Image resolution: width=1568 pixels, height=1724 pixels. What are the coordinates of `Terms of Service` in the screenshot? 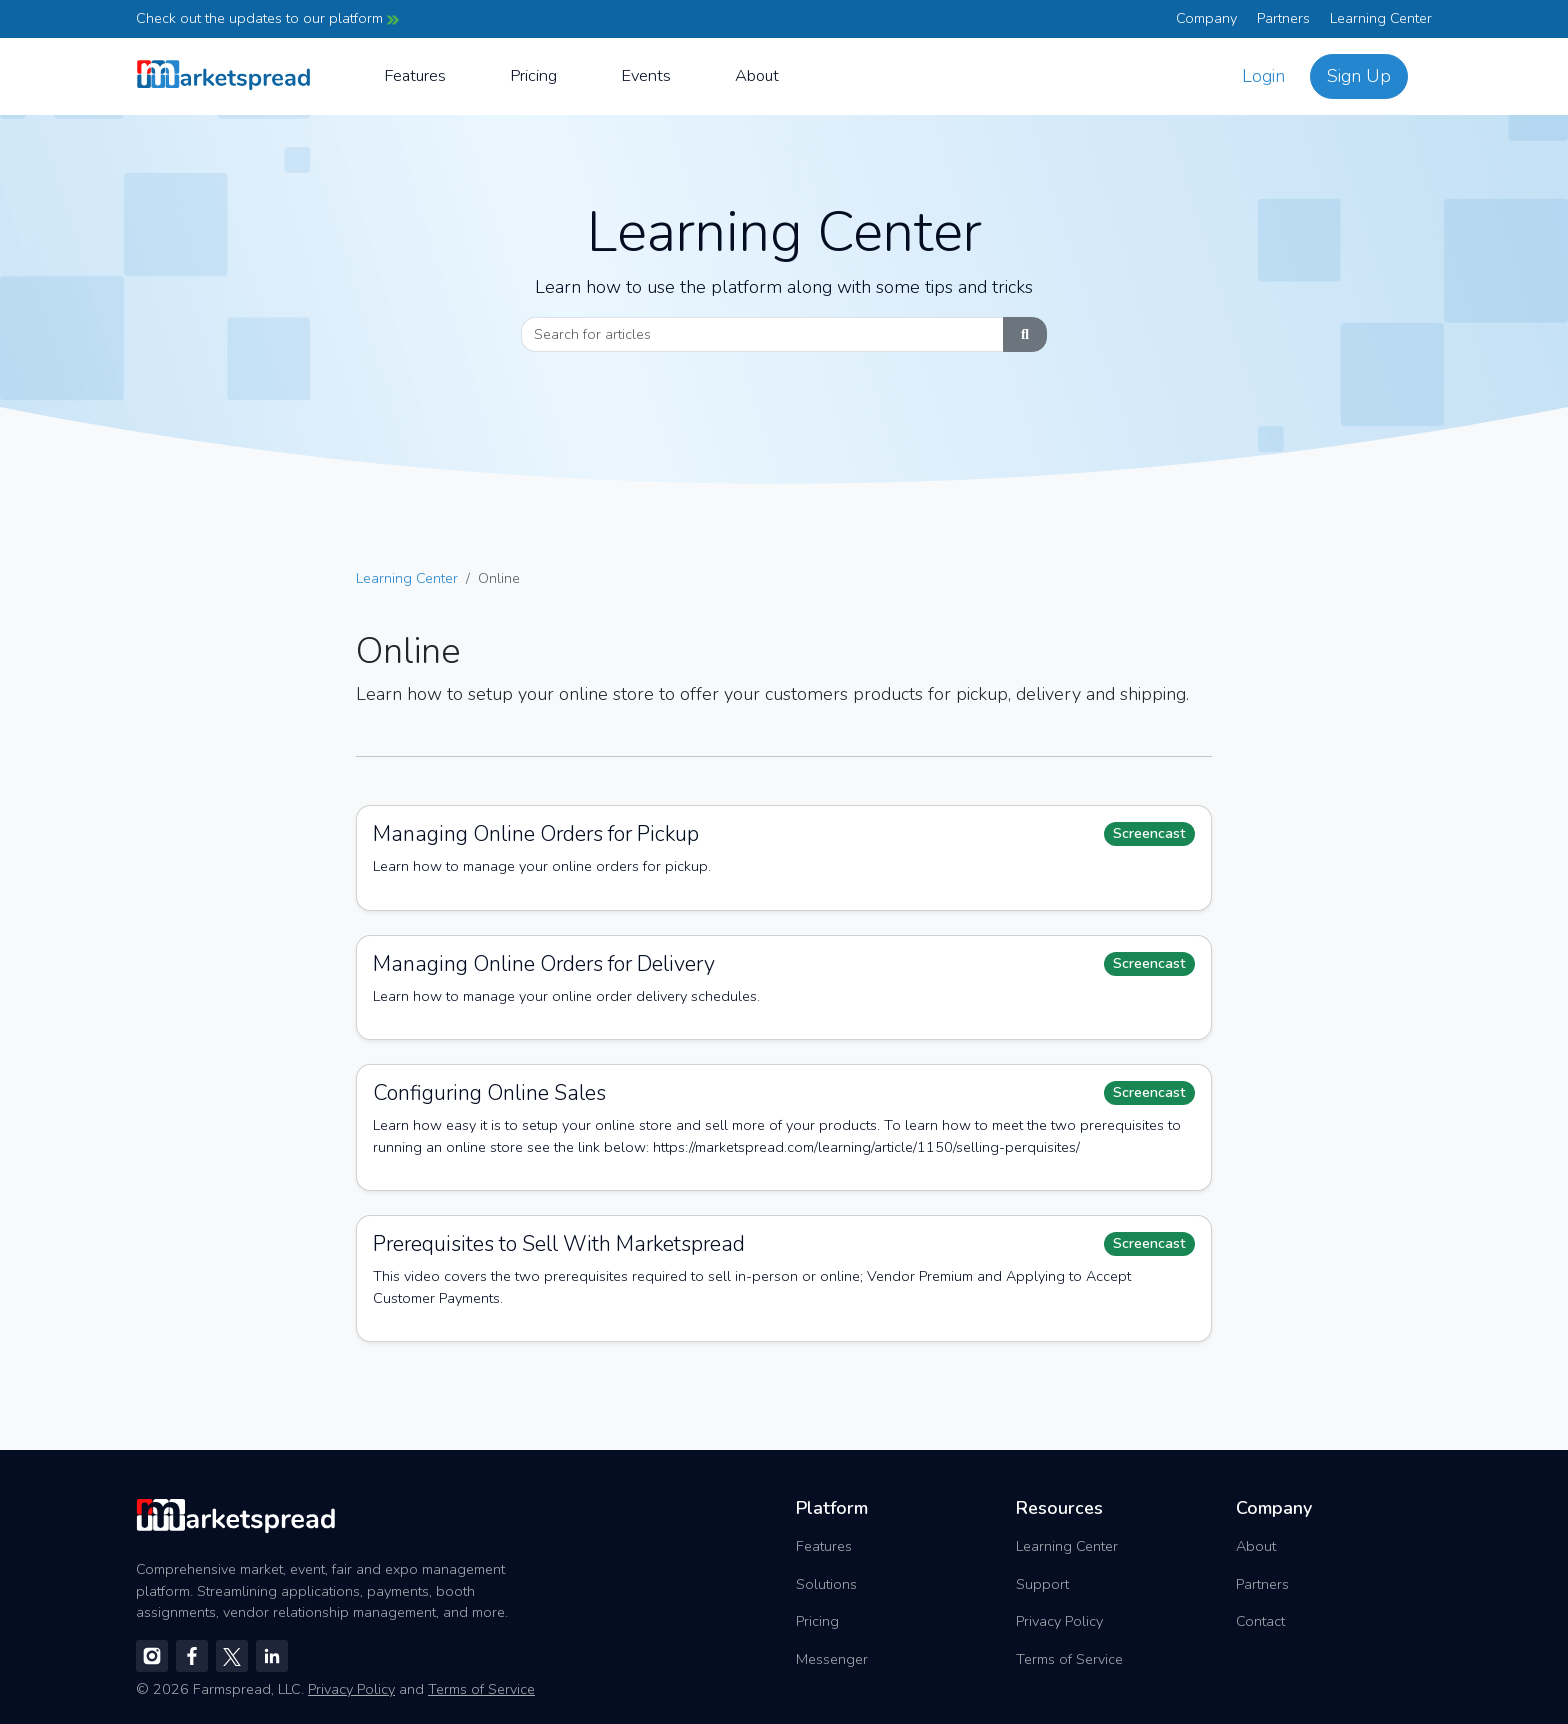 It's located at (1069, 1659).